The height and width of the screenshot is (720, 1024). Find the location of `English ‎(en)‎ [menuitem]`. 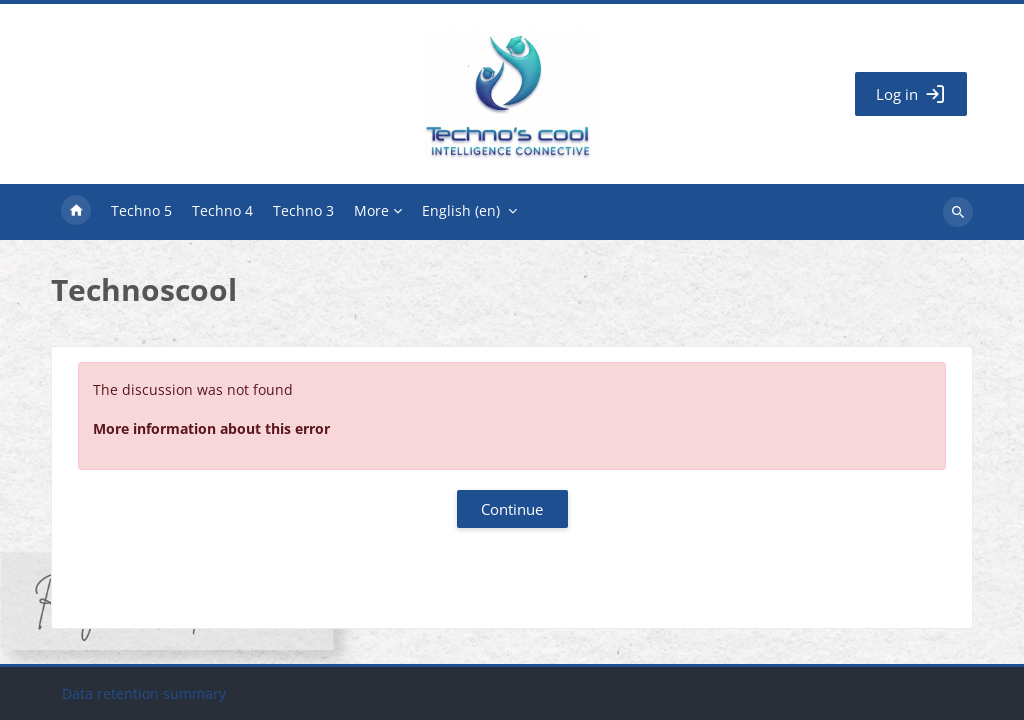

English ‎(en)‎ [menuitem] is located at coordinates (461, 210).